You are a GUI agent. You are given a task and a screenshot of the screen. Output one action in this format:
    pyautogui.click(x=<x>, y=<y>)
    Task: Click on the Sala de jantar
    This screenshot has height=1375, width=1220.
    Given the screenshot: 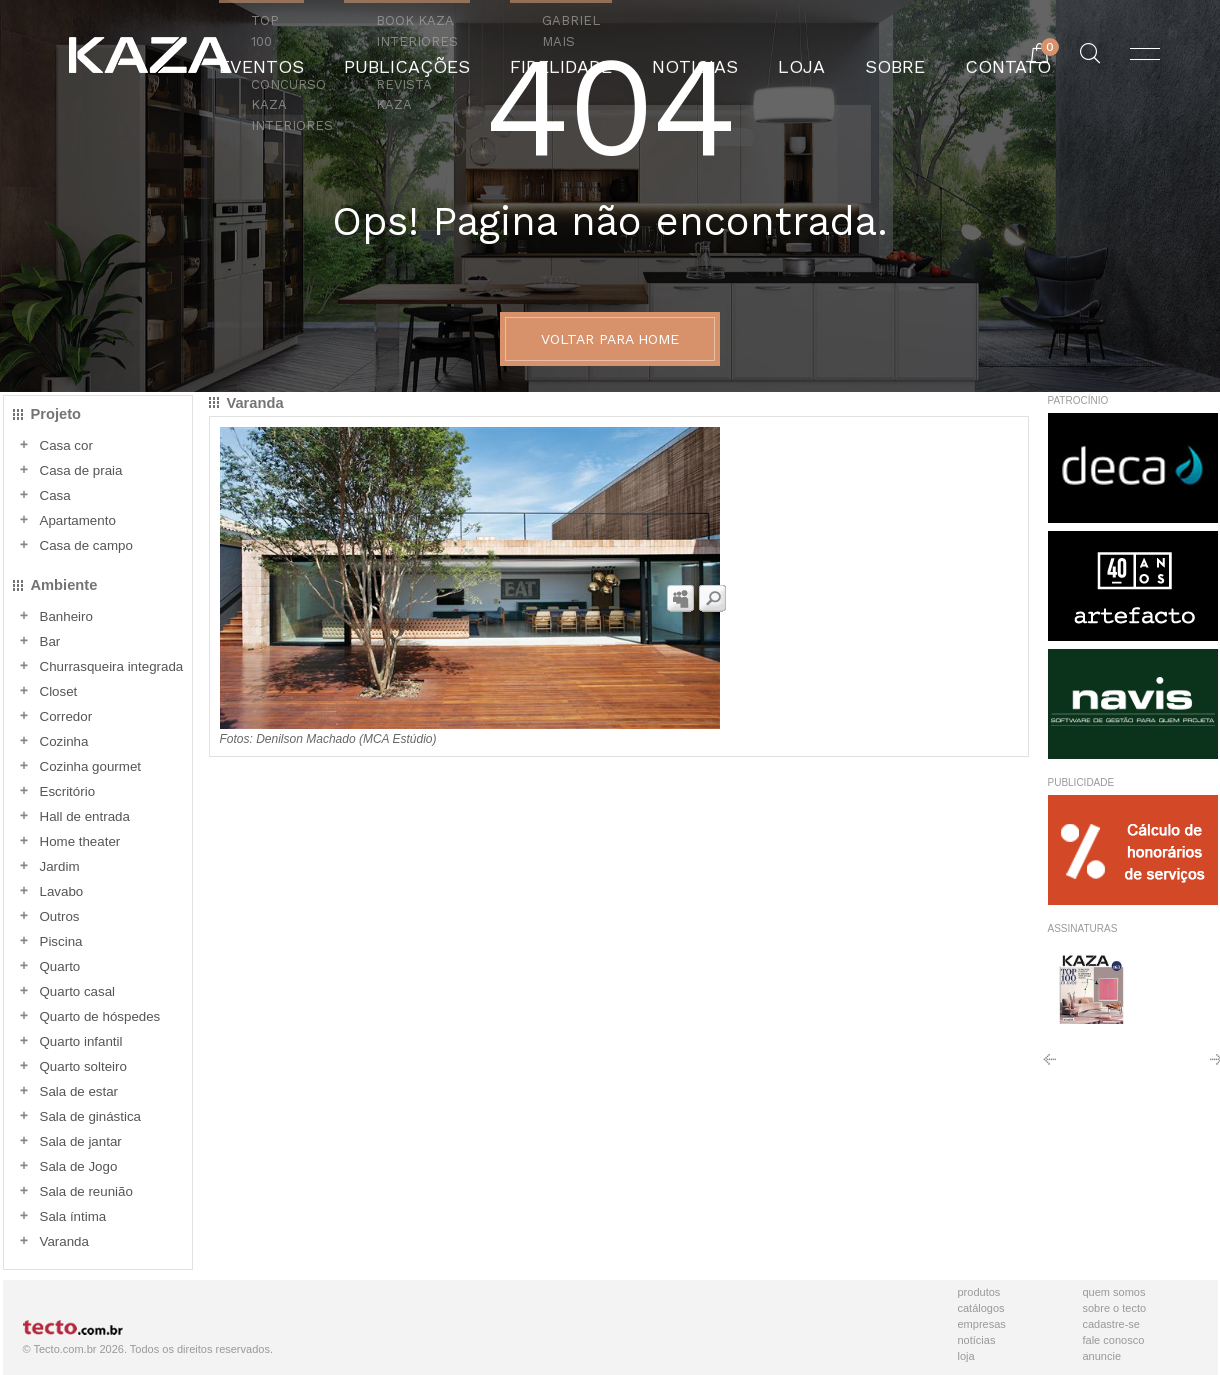 What is the action you would take?
    pyautogui.click(x=81, y=1141)
    